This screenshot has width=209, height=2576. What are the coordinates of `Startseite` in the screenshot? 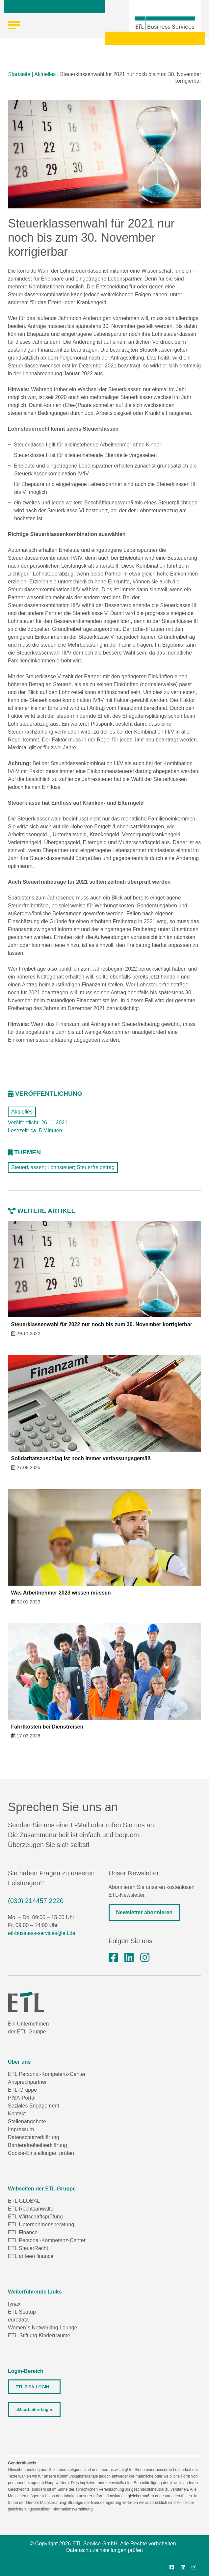 It's located at (19, 74).